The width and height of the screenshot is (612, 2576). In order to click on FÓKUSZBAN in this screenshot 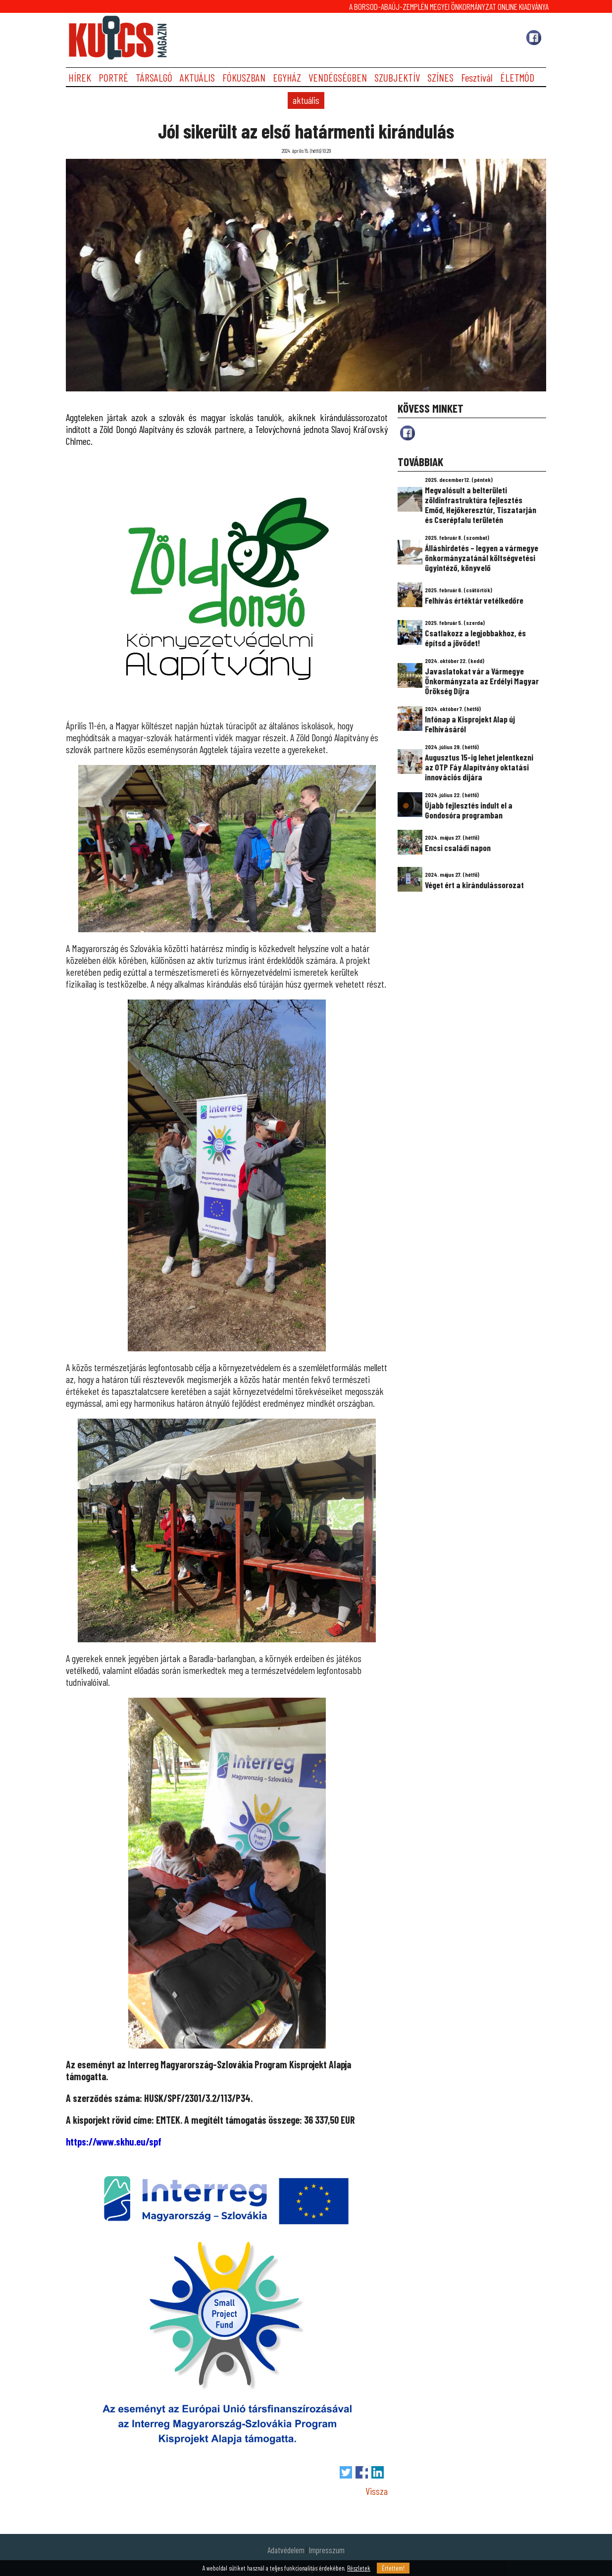, I will do `click(243, 77)`.